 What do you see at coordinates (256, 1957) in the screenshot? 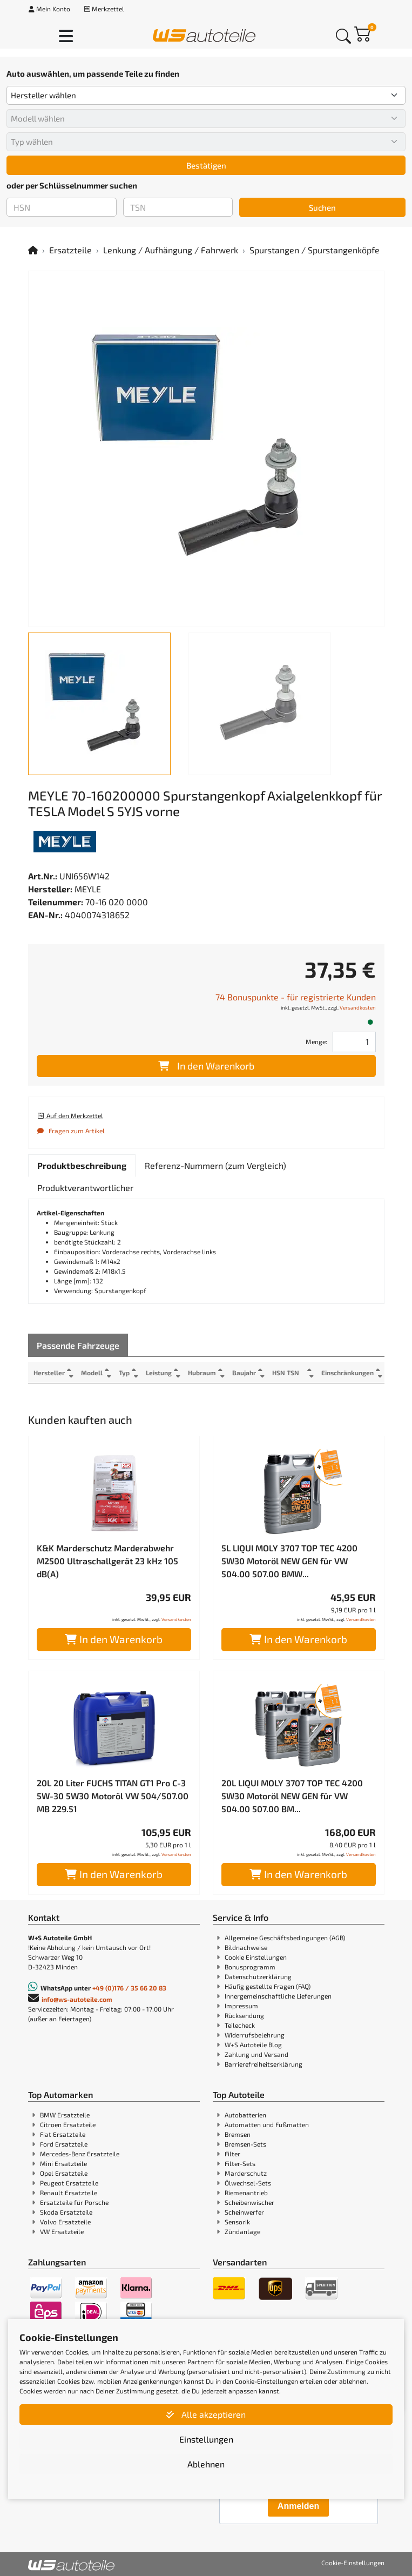
I see `Cookie Einstellungen` at bounding box center [256, 1957].